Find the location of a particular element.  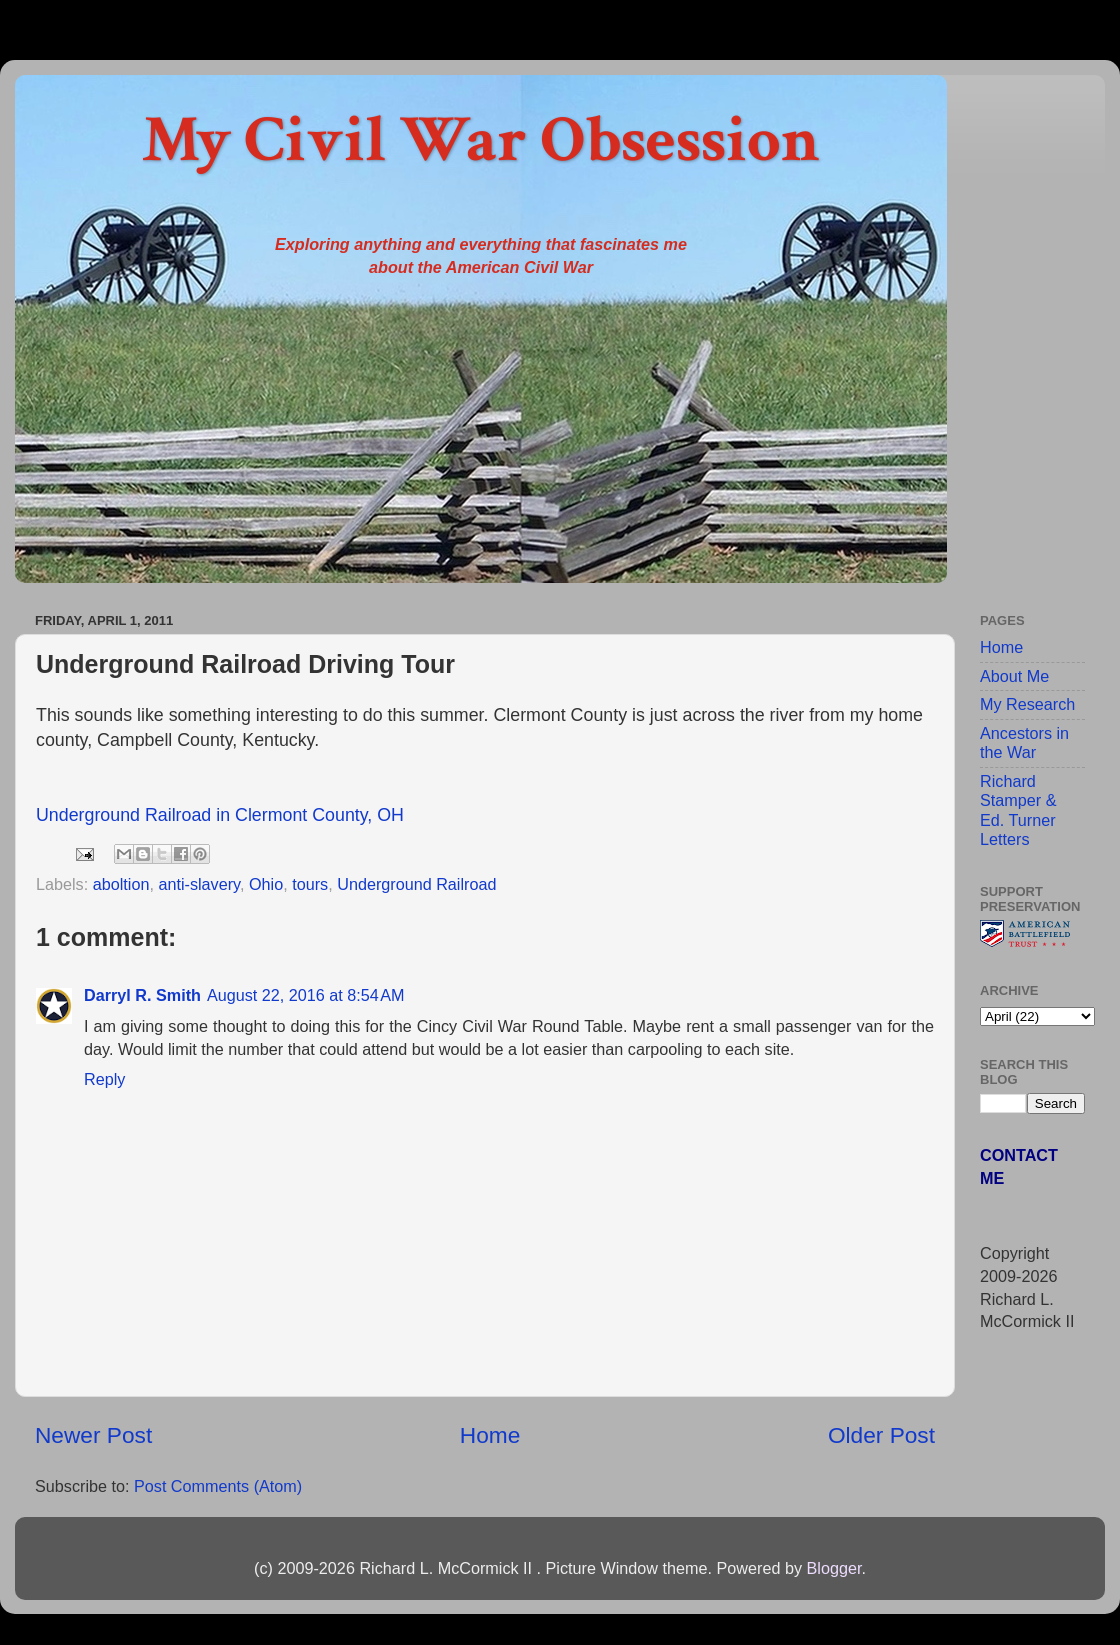

August 22, 2016 at 8:54 AM is located at coordinates (306, 995).